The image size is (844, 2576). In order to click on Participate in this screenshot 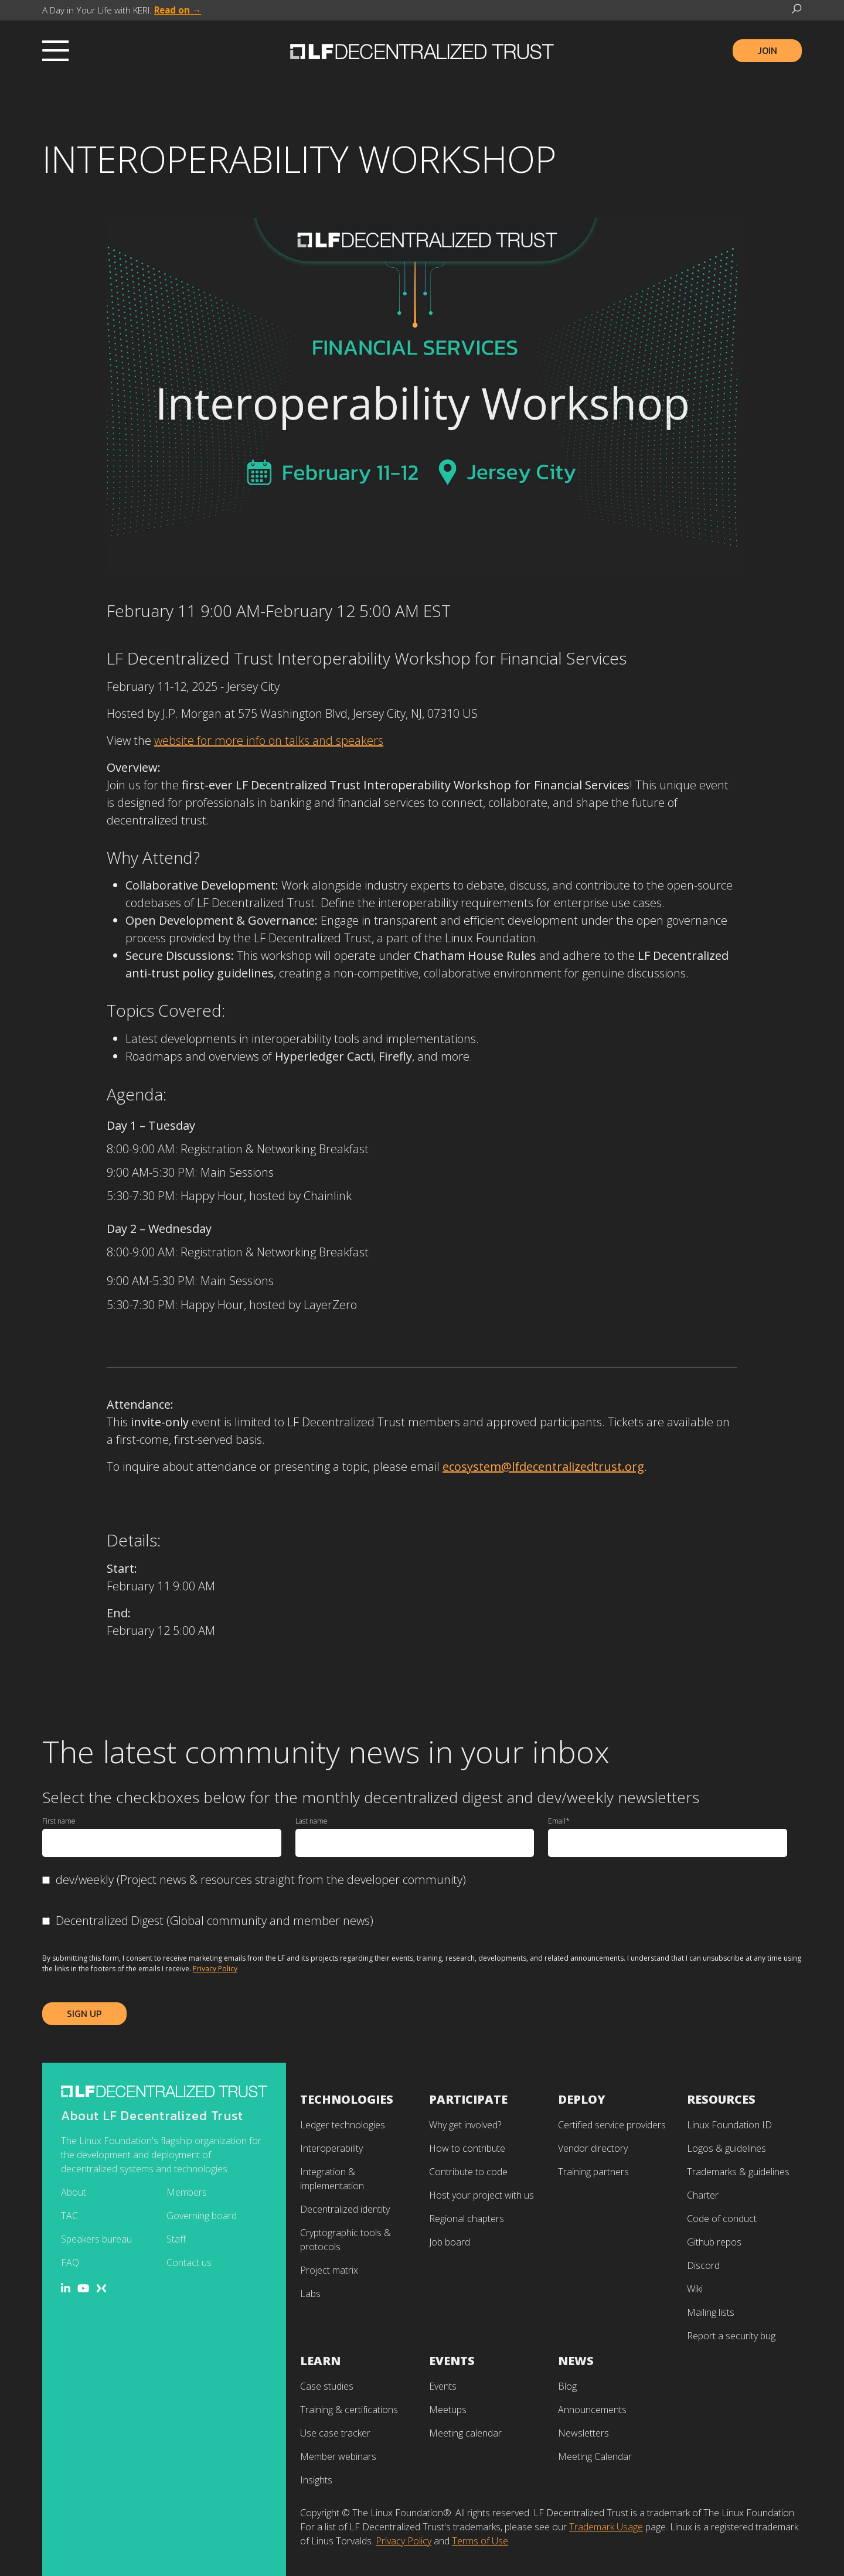, I will do `click(468, 2099)`.